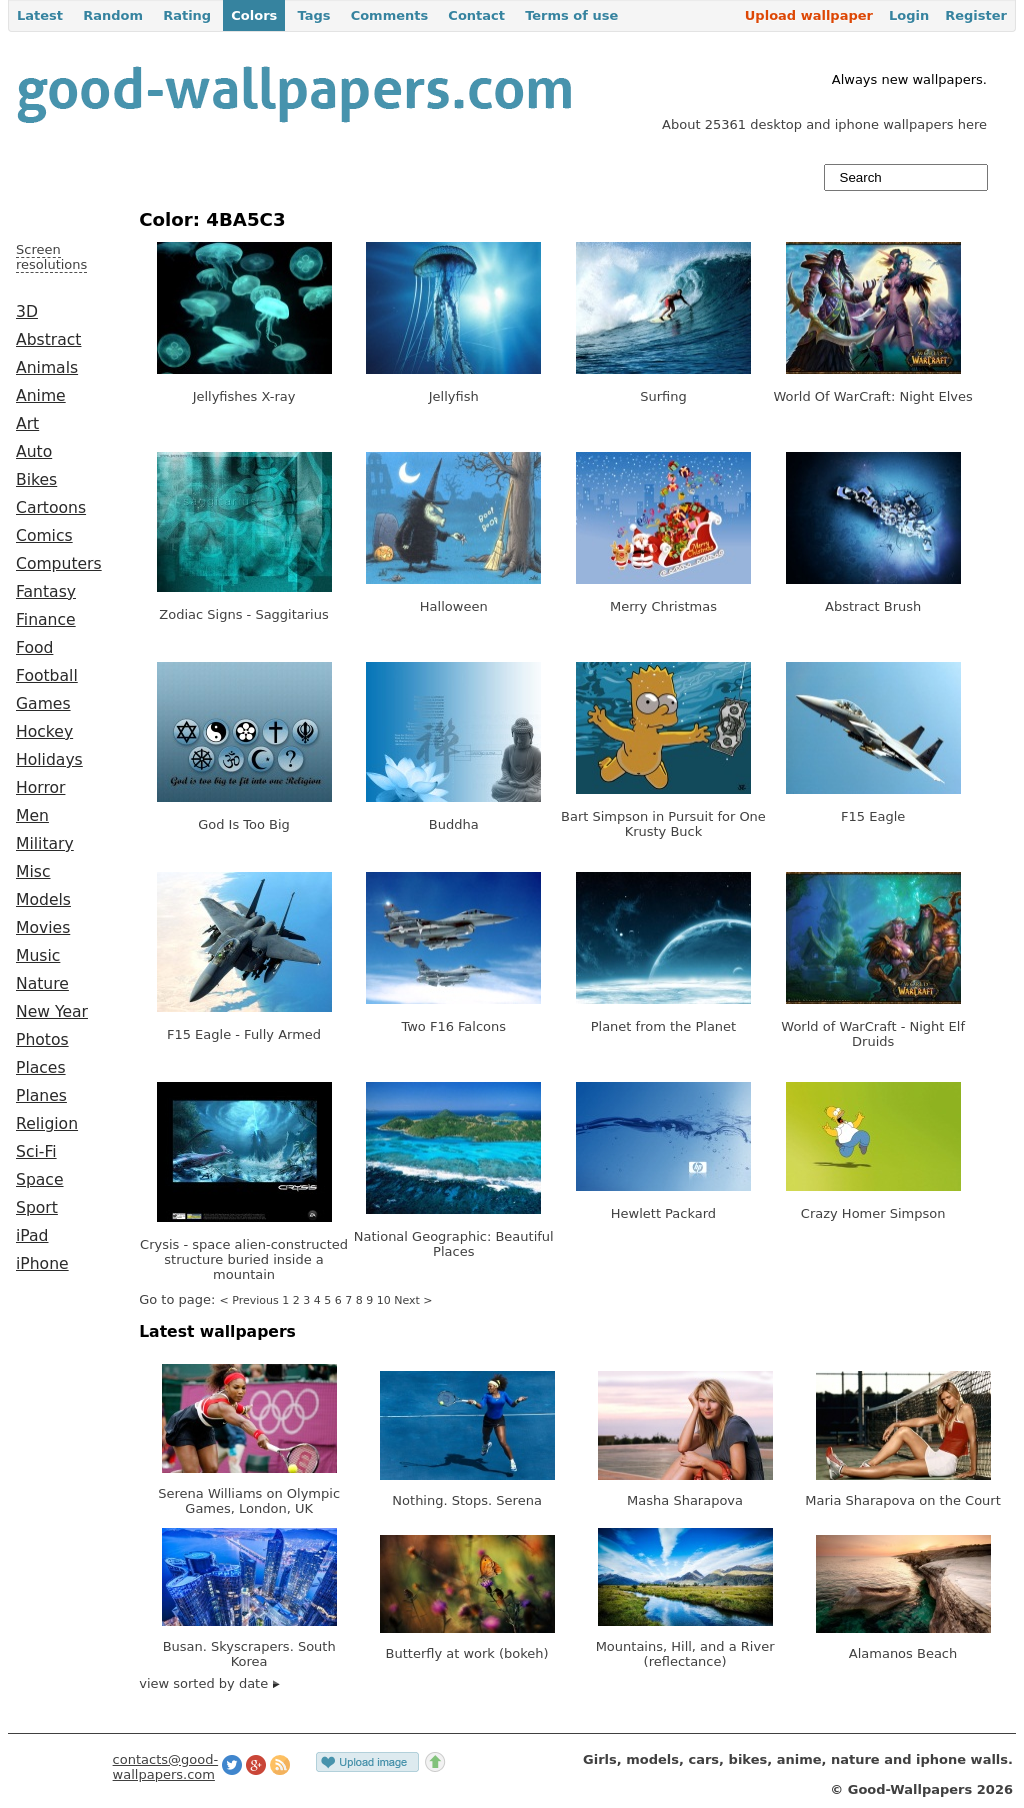 This screenshot has height=1808, width=1024. Describe the element at coordinates (42, 984) in the screenshot. I see `Nature` at that location.